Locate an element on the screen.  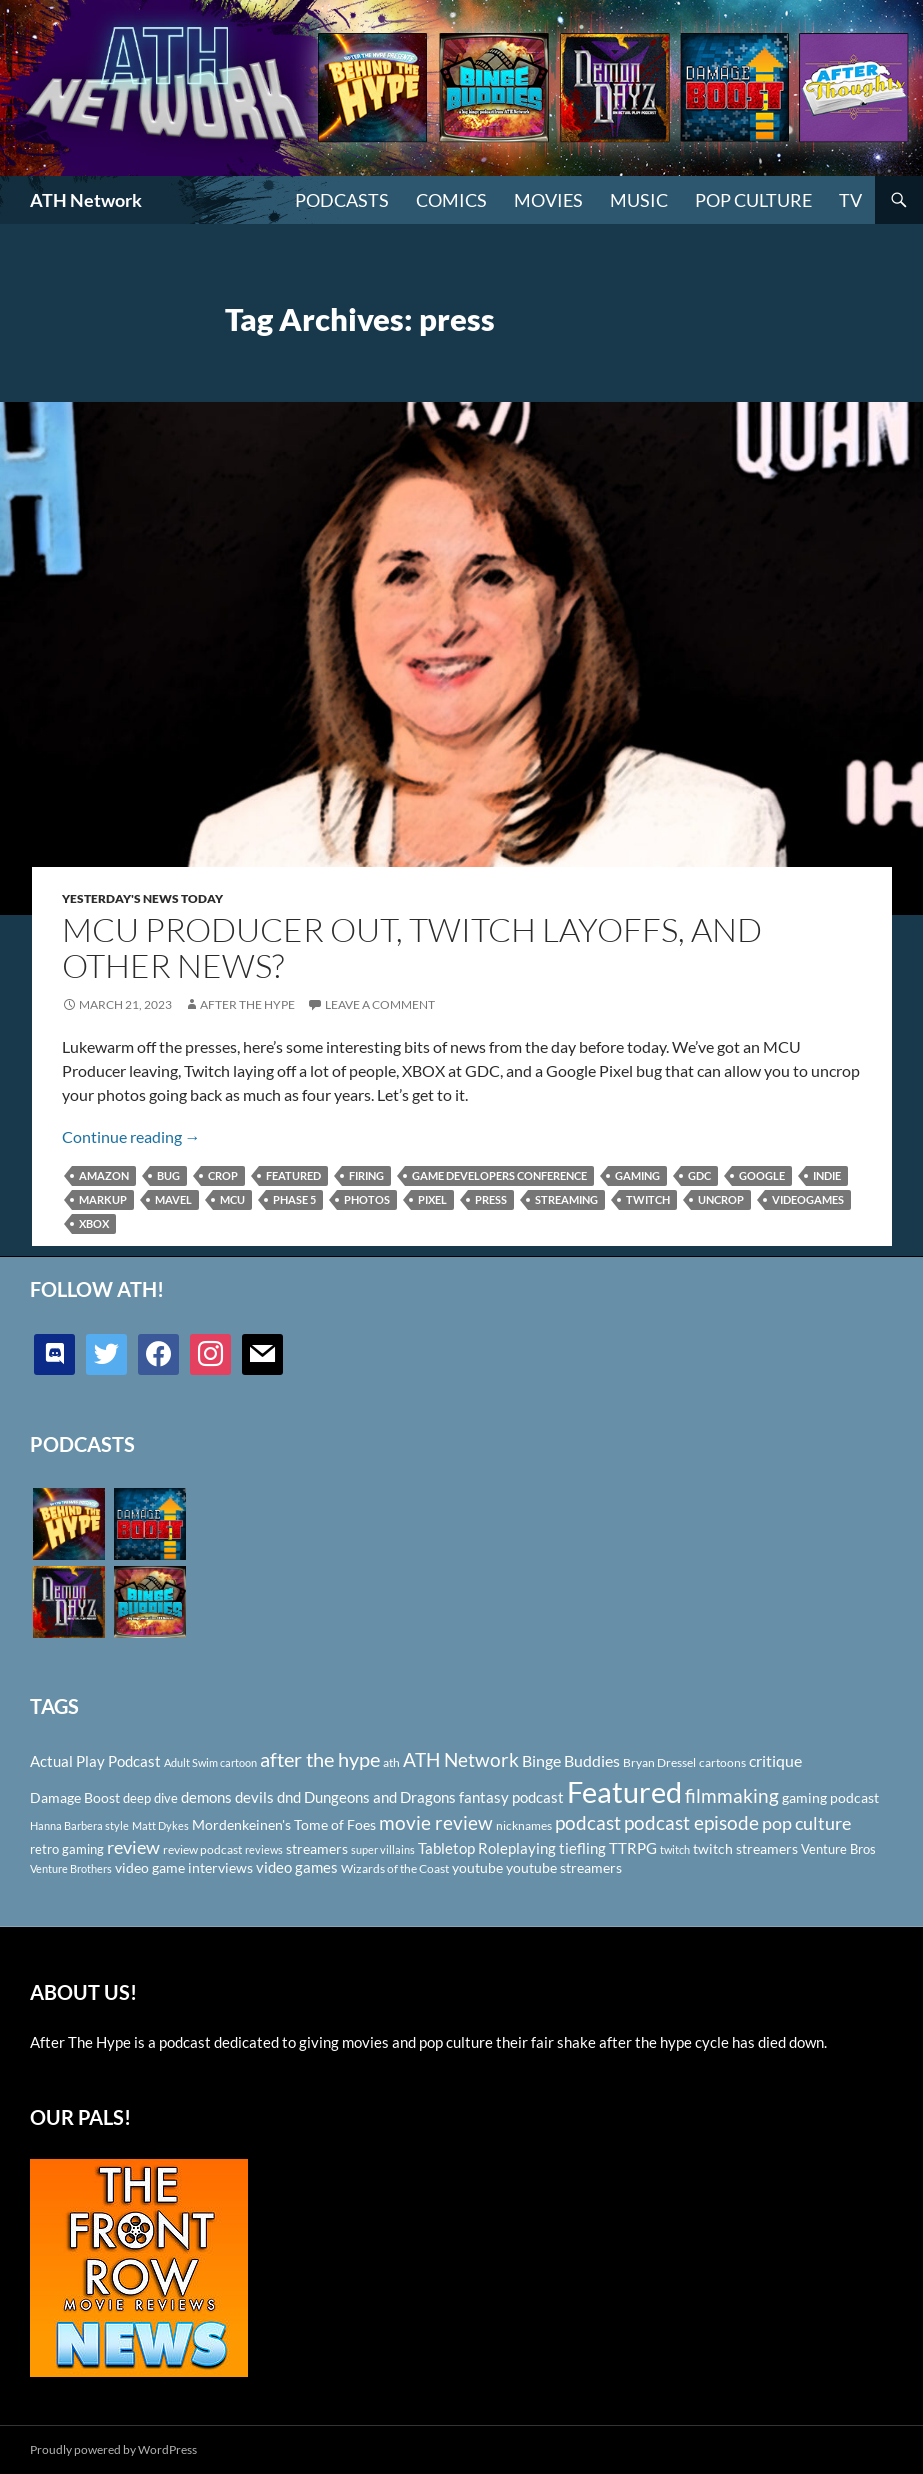
Venture Bros [Venture Bros (107 items)] is located at coordinates (838, 1849).